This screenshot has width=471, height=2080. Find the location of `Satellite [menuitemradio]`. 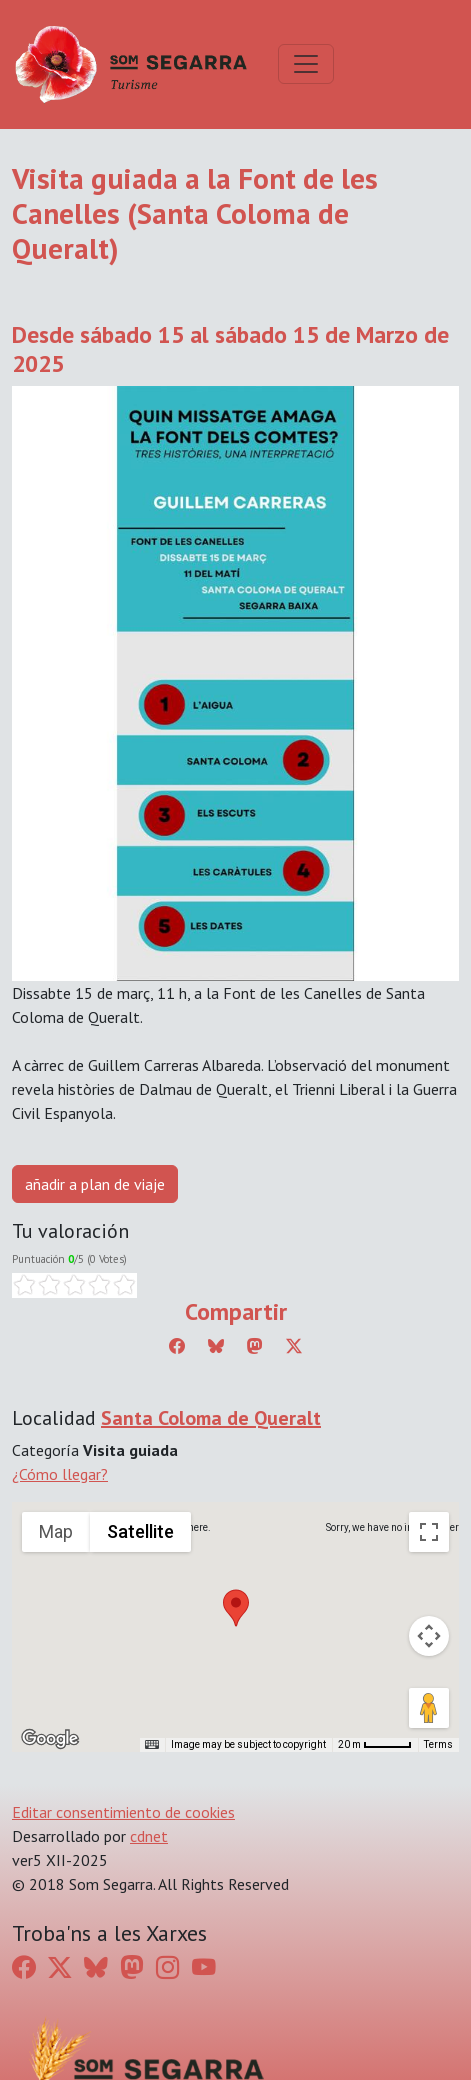

Satellite [menuitemradio] is located at coordinates (140, 1531).